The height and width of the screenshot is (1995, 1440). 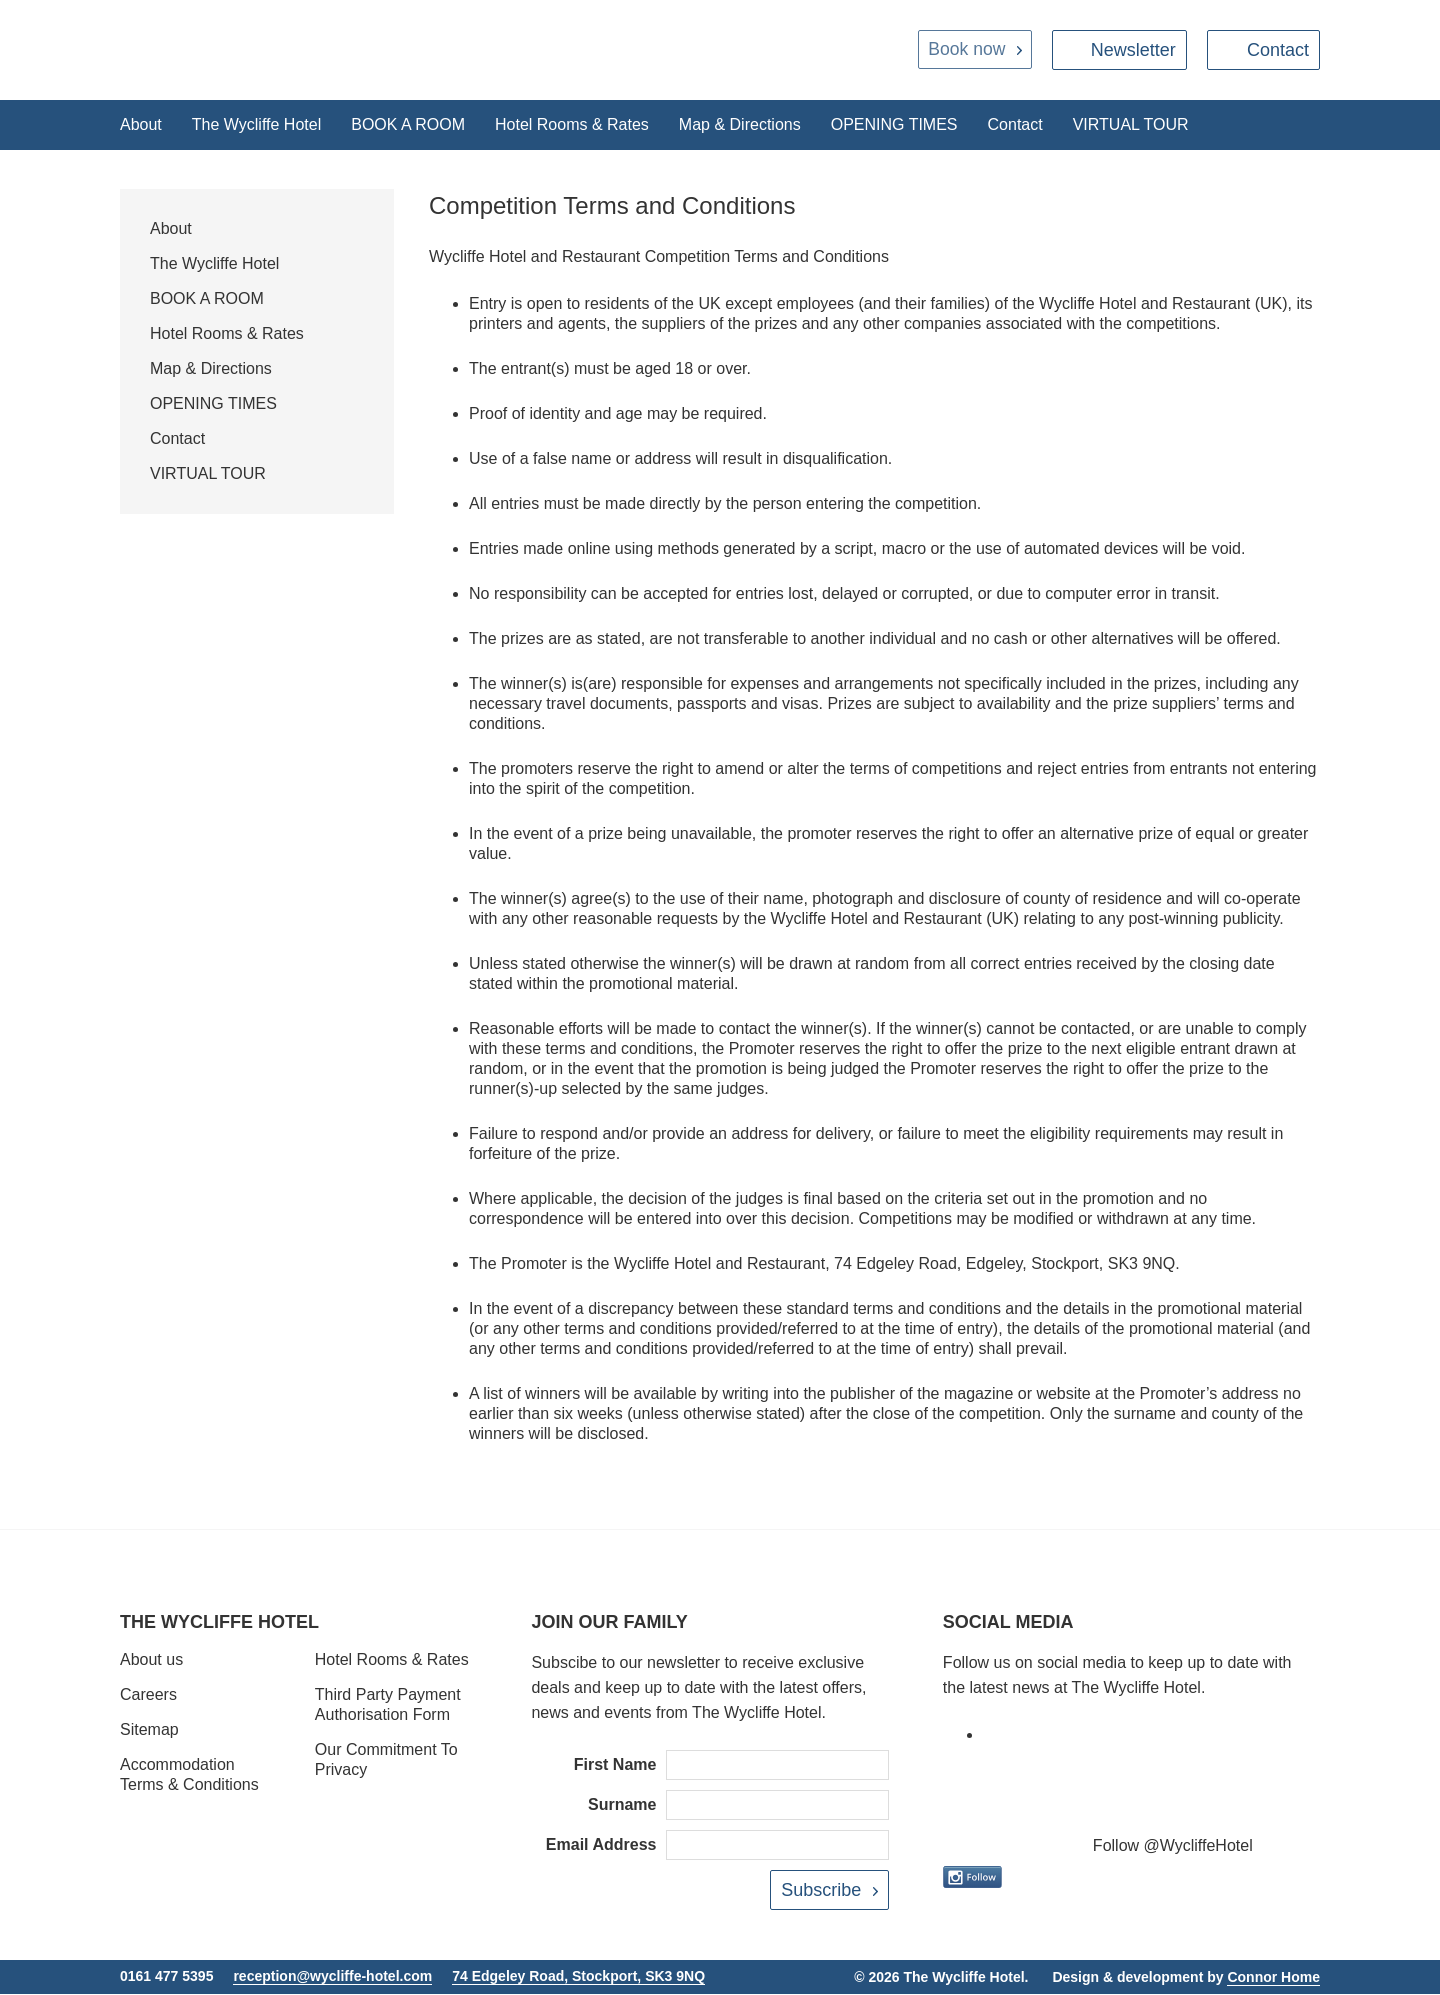 What do you see at coordinates (578, 1977) in the screenshot?
I see `74 Edgeley Road, Stockport, SK3 9NQ` at bounding box center [578, 1977].